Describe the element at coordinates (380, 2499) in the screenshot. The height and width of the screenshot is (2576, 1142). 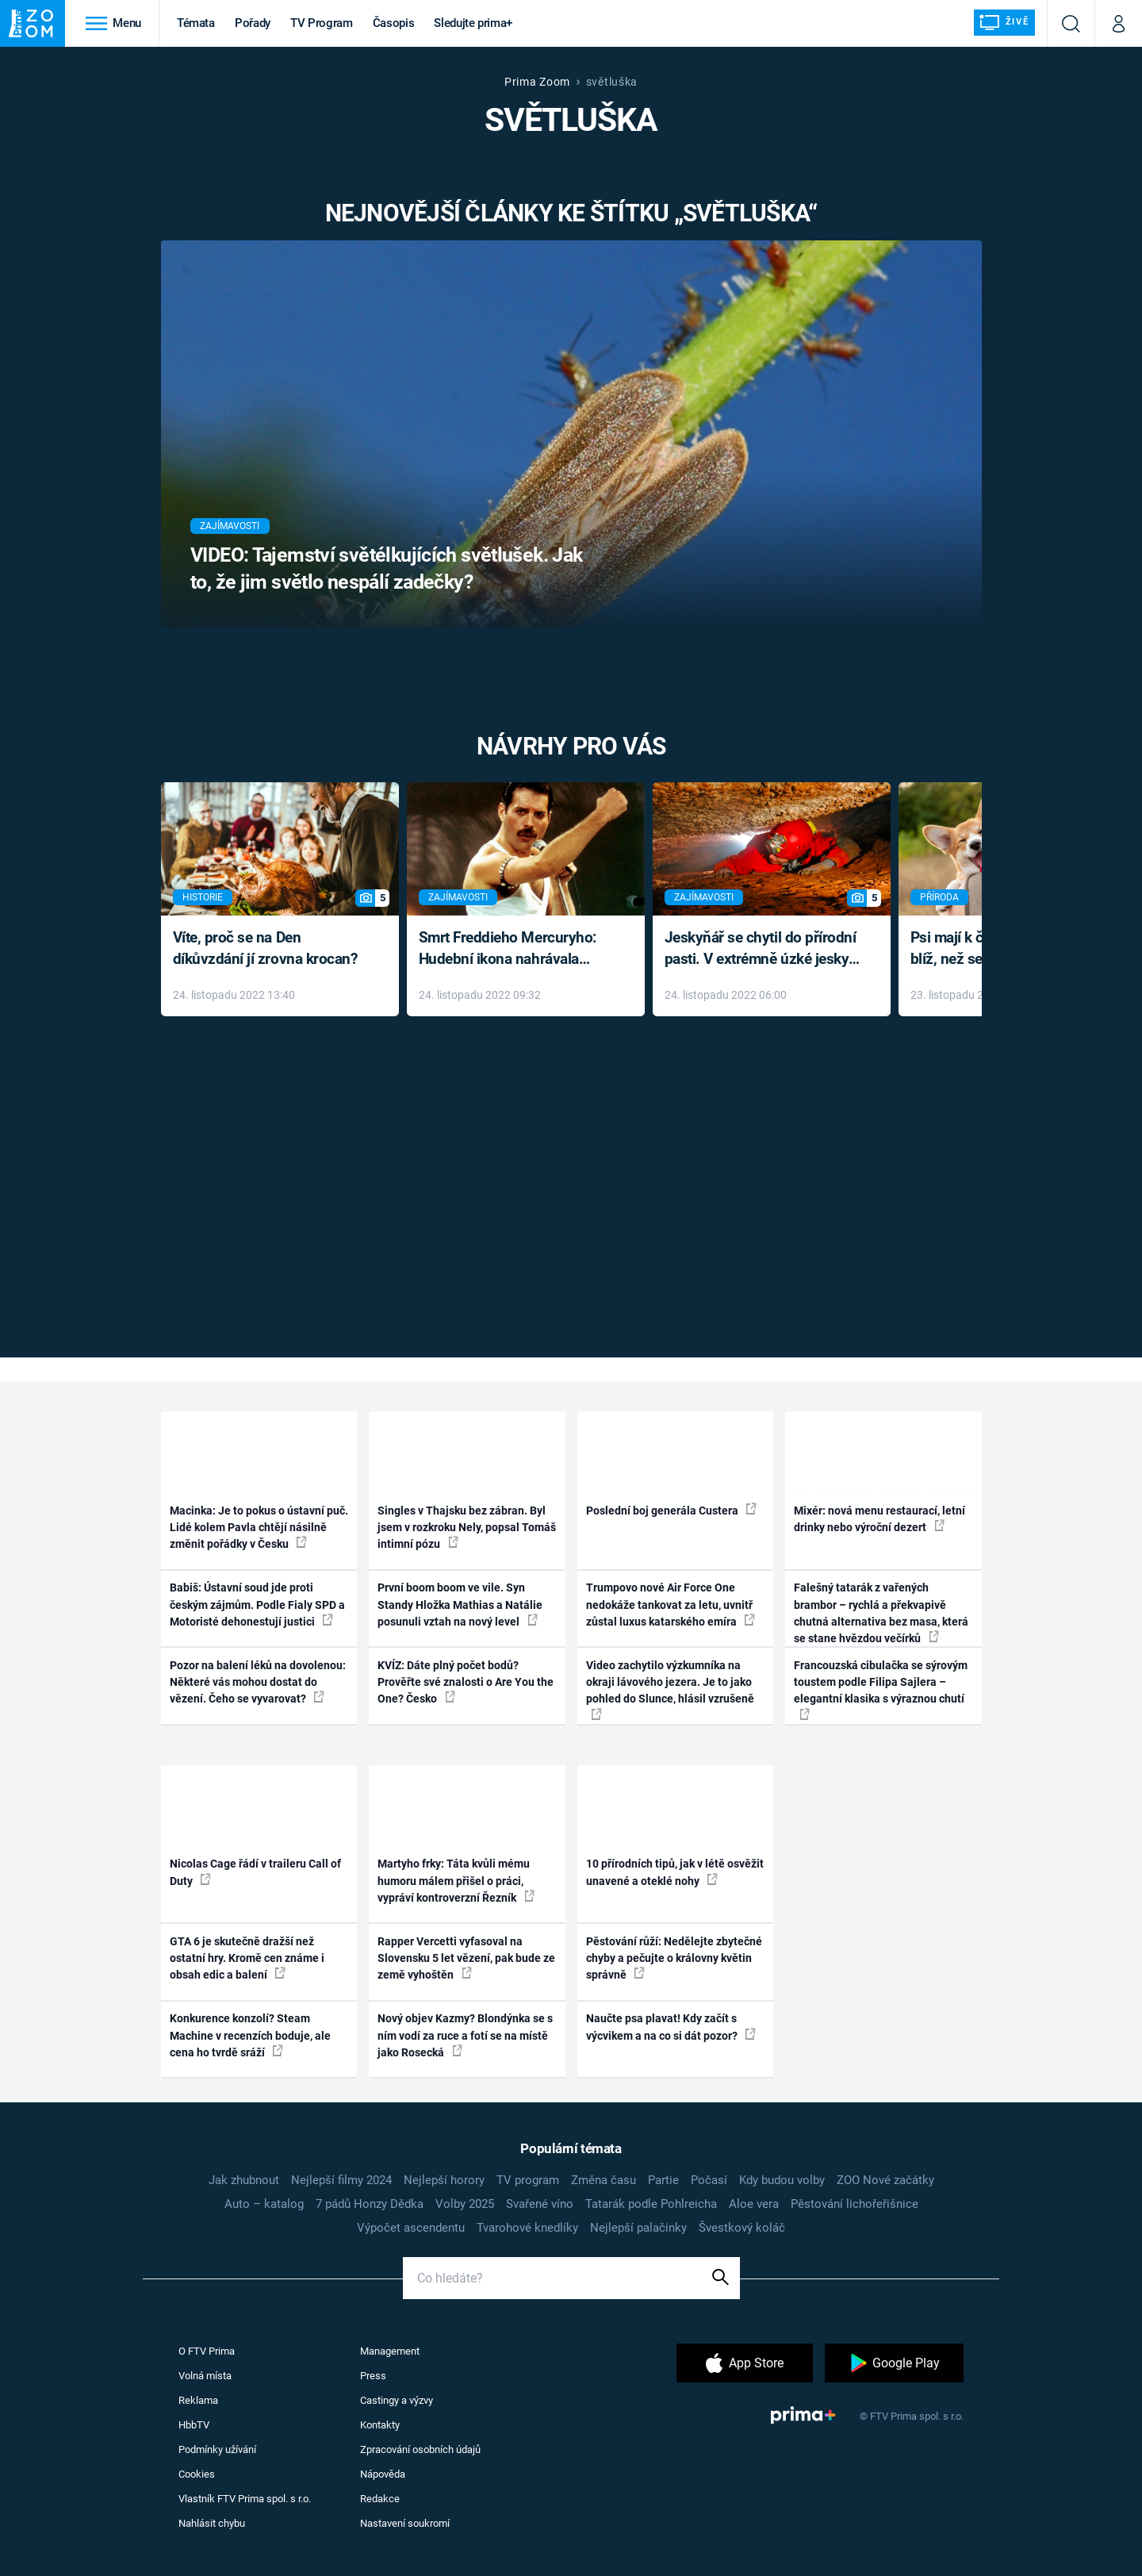
I see `Redakce` at that location.